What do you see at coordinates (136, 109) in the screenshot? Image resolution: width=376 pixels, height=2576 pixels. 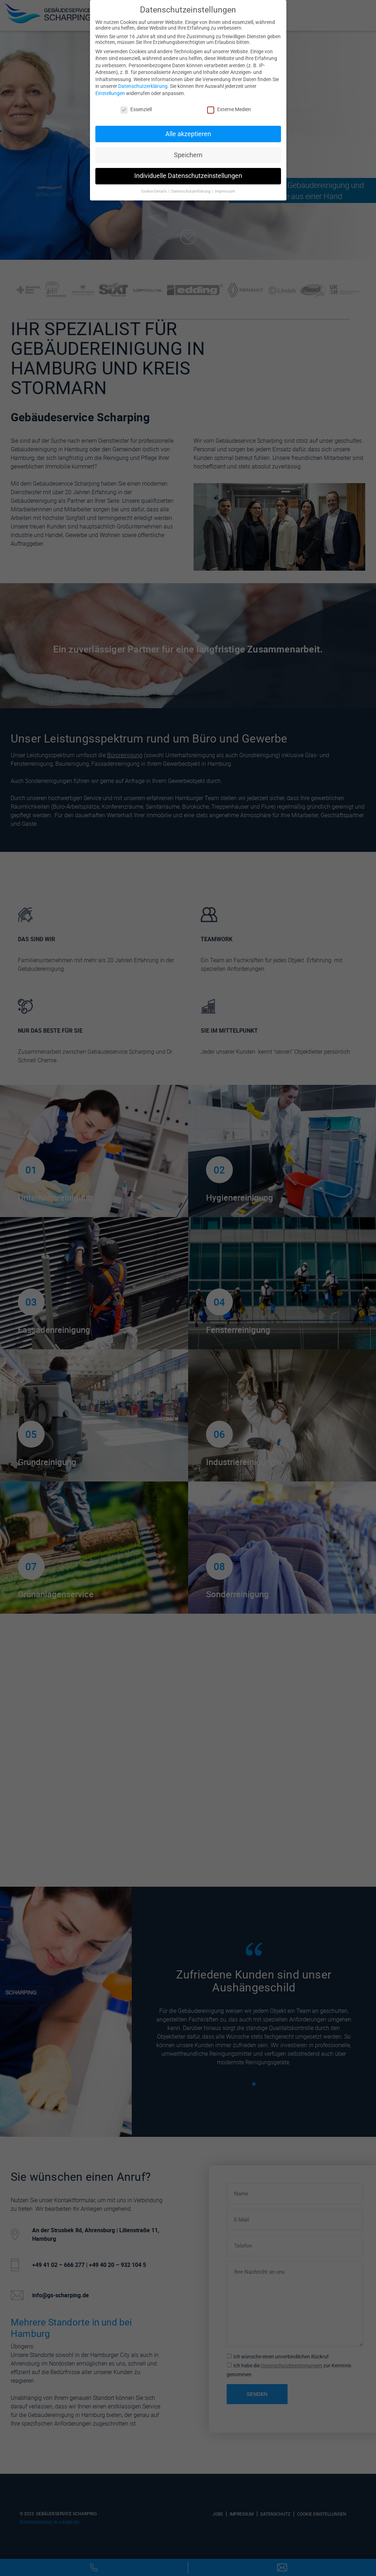 I see `Essenziell` at bounding box center [136, 109].